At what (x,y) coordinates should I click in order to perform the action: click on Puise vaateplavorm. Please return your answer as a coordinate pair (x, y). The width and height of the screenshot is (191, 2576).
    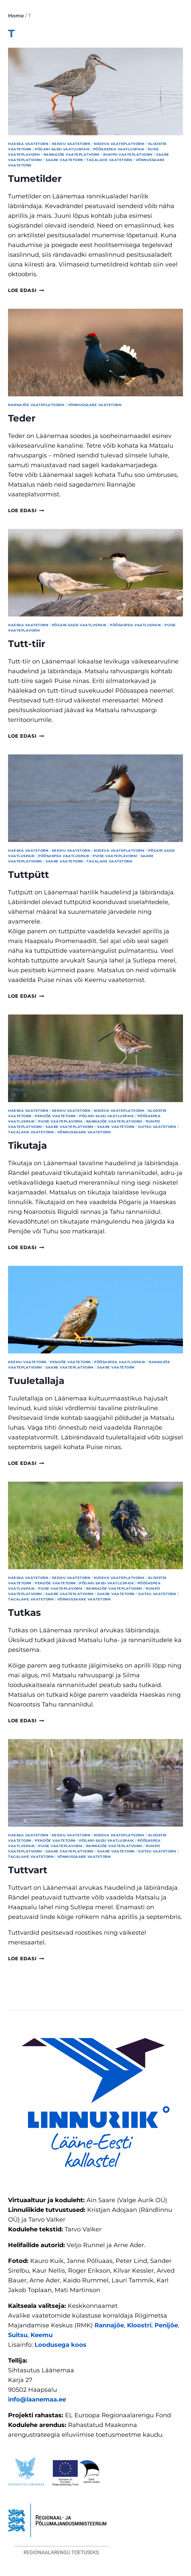
    Looking at the image, I should click on (115, 856).